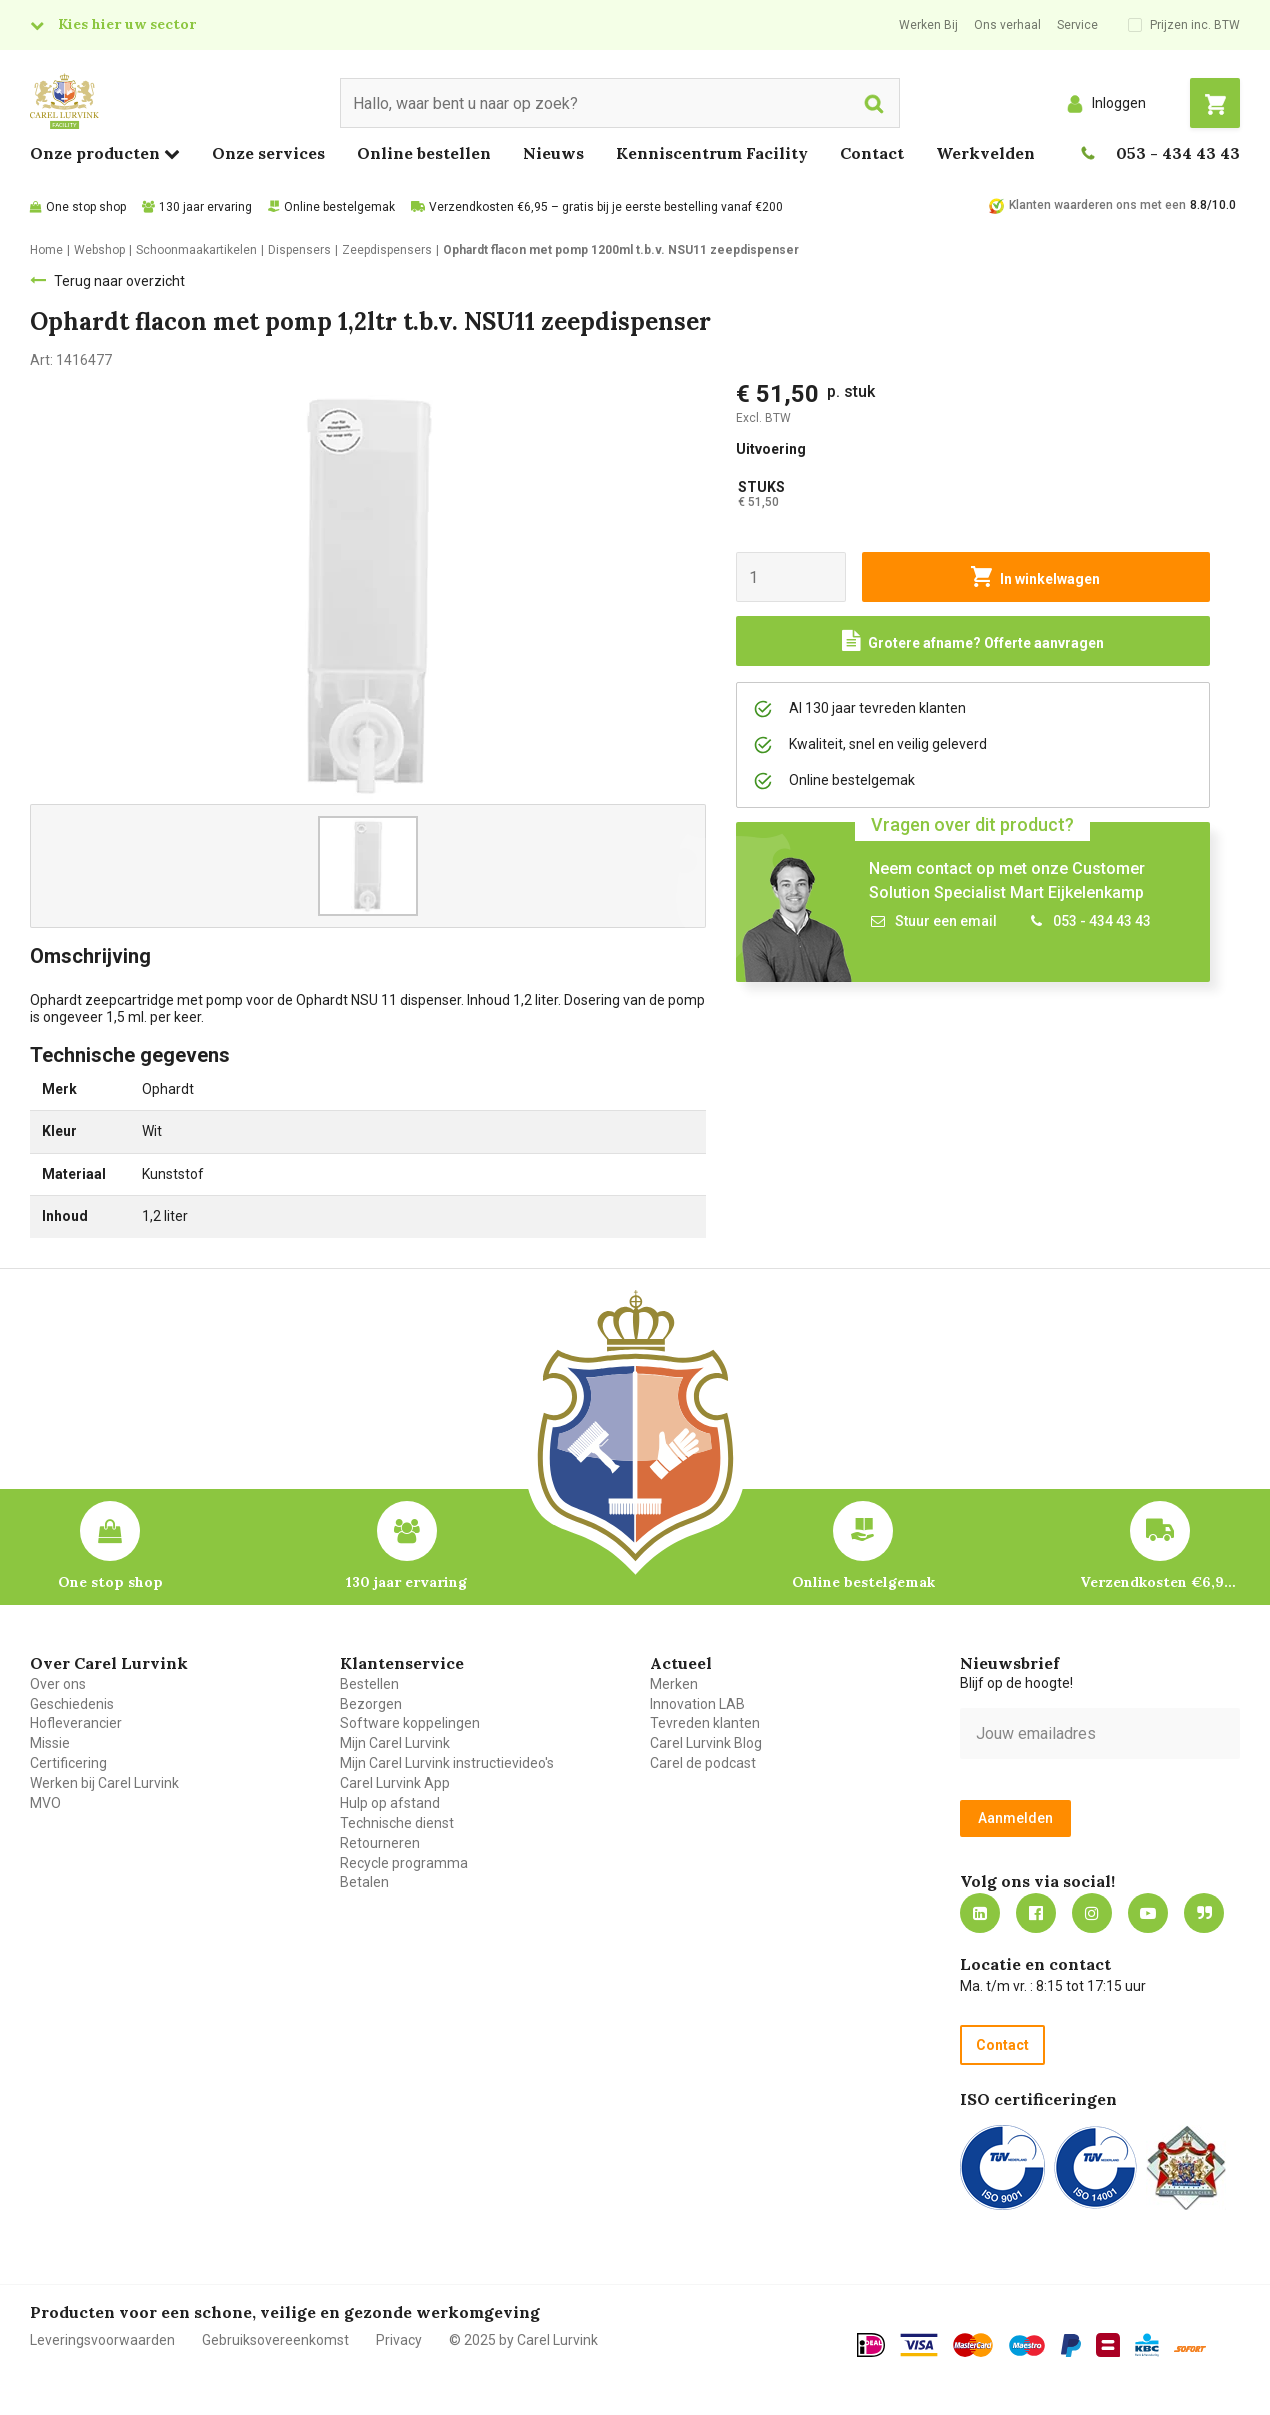 The width and height of the screenshot is (1270, 2415). I want to click on Carel de podcast, so click(703, 1763).